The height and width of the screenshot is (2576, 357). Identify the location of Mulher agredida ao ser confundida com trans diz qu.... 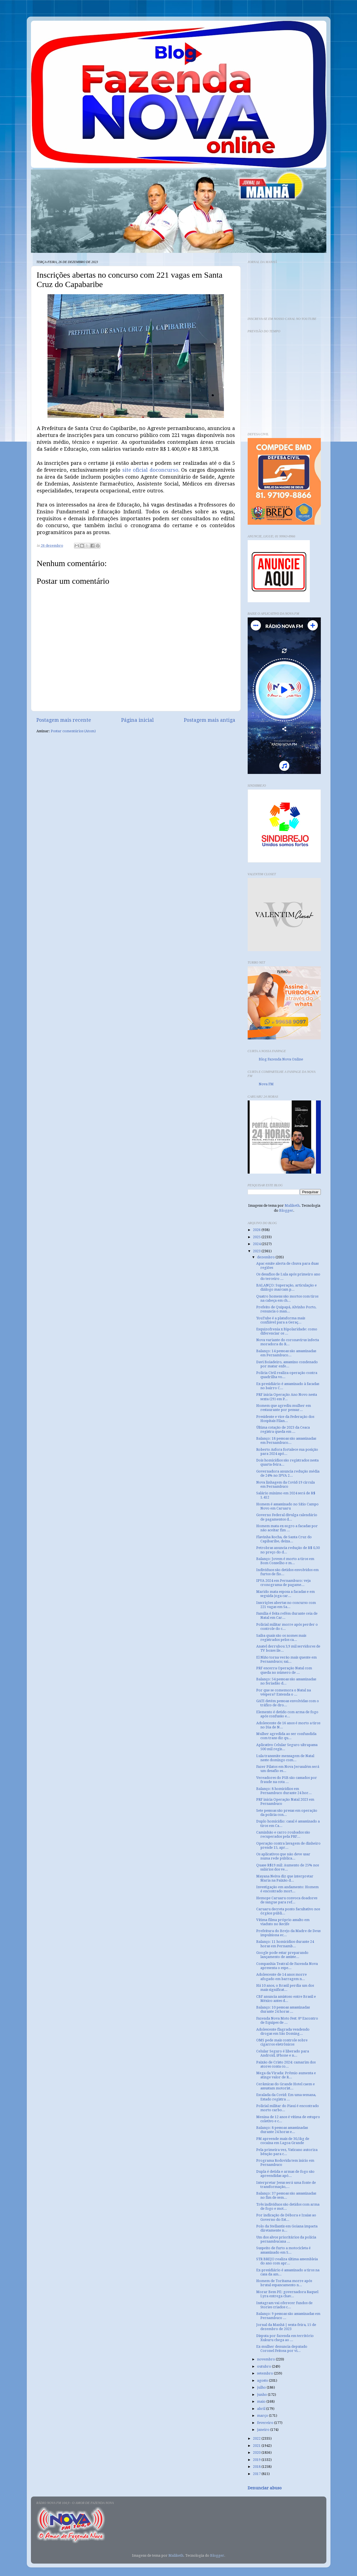
(286, 1736).